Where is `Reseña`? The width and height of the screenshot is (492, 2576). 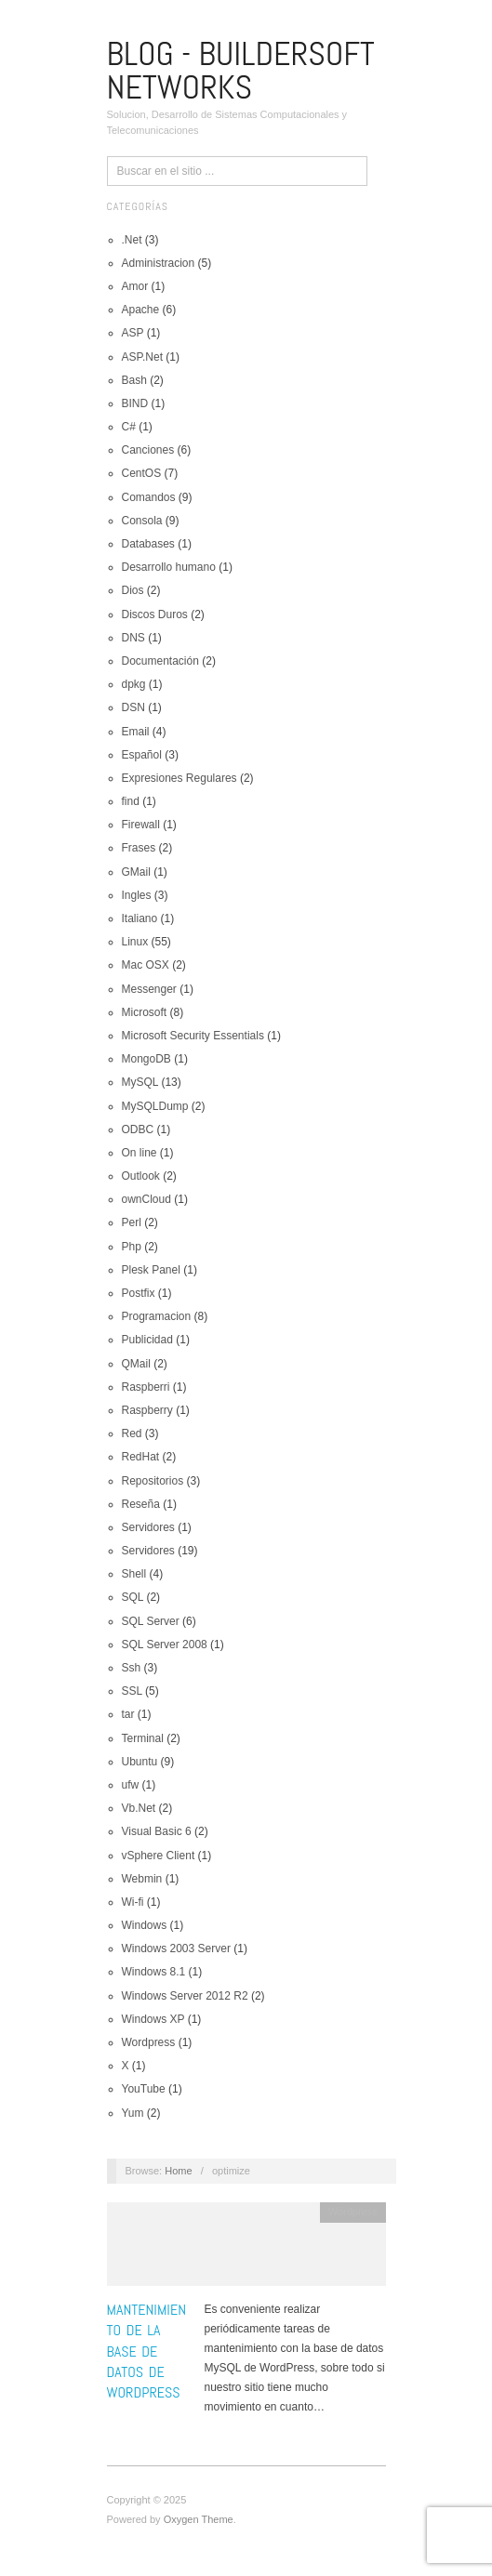
Reseña is located at coordinates (141, 1504).